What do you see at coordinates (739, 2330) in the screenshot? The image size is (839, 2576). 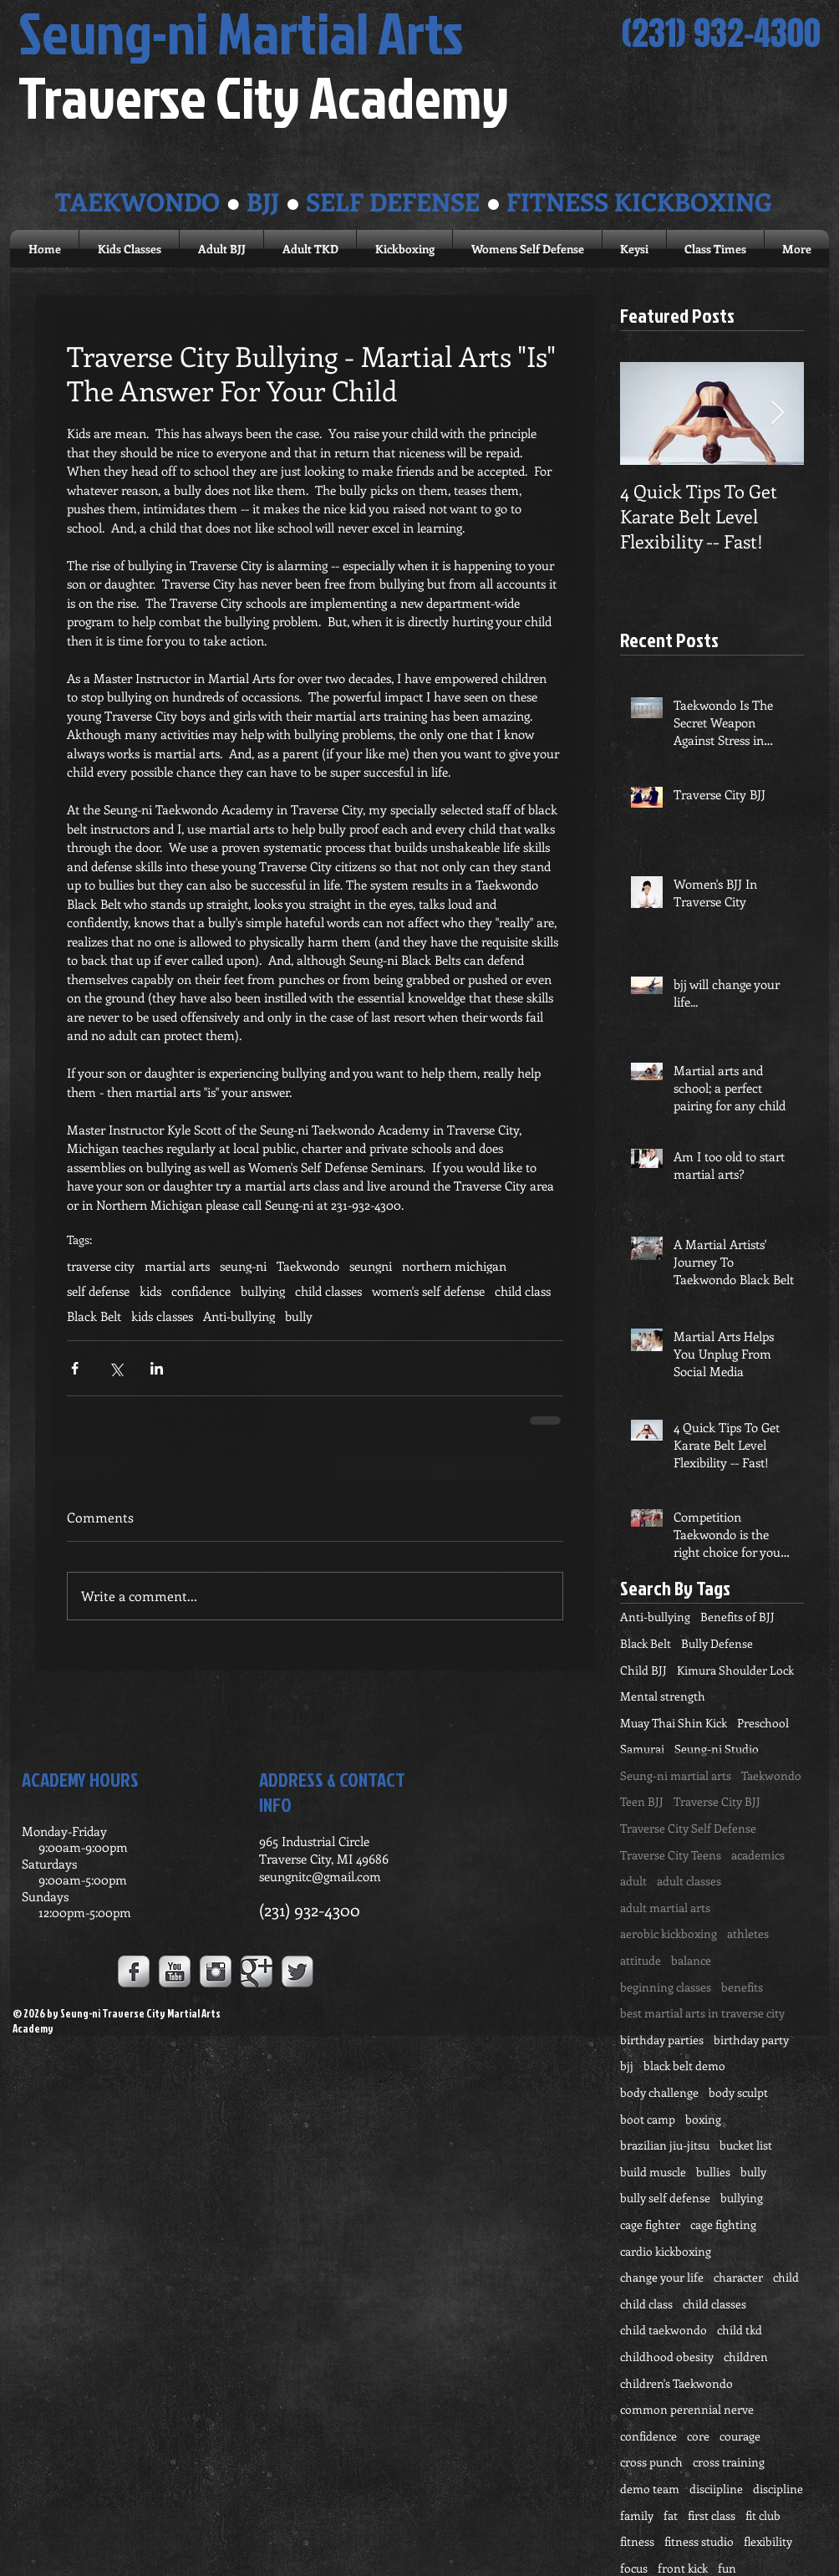 I see `child tkd` at bounding box center [739, 2330].